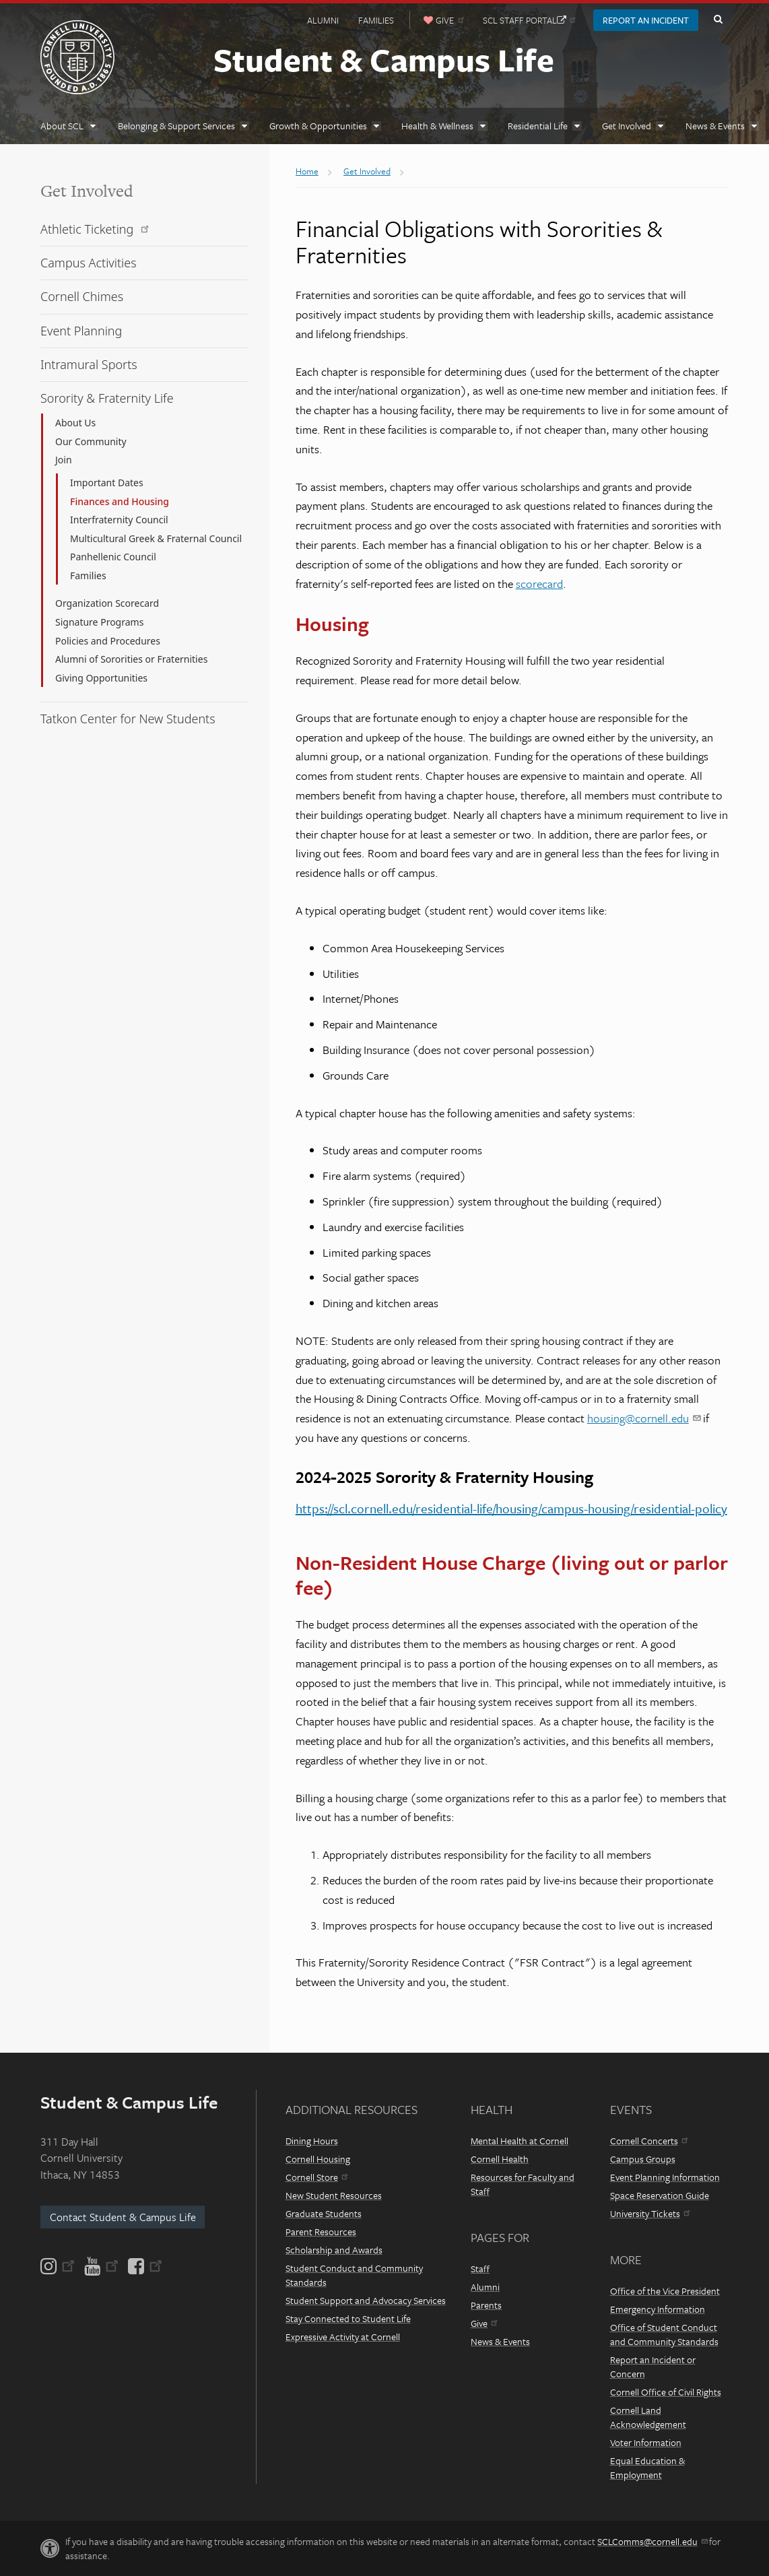 This screenshot has width=769, height=2576. Describe the element at coordinates (648, 2417) in the screenshot. I see `Cornell Land Acknowledgement` at that location.